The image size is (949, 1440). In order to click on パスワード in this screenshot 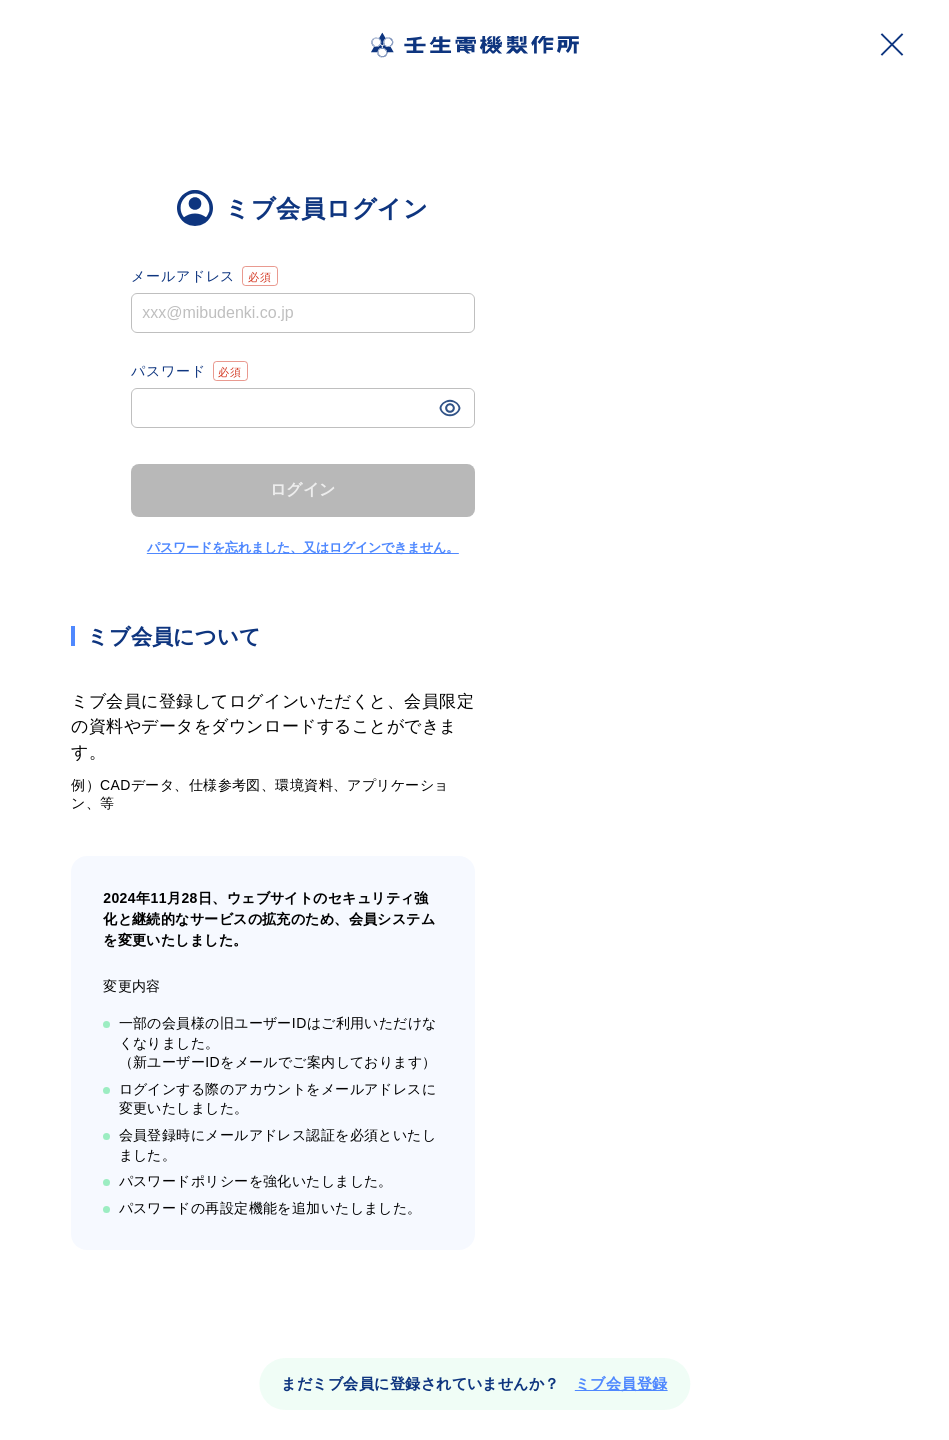, I will do `click(189, 371)`.